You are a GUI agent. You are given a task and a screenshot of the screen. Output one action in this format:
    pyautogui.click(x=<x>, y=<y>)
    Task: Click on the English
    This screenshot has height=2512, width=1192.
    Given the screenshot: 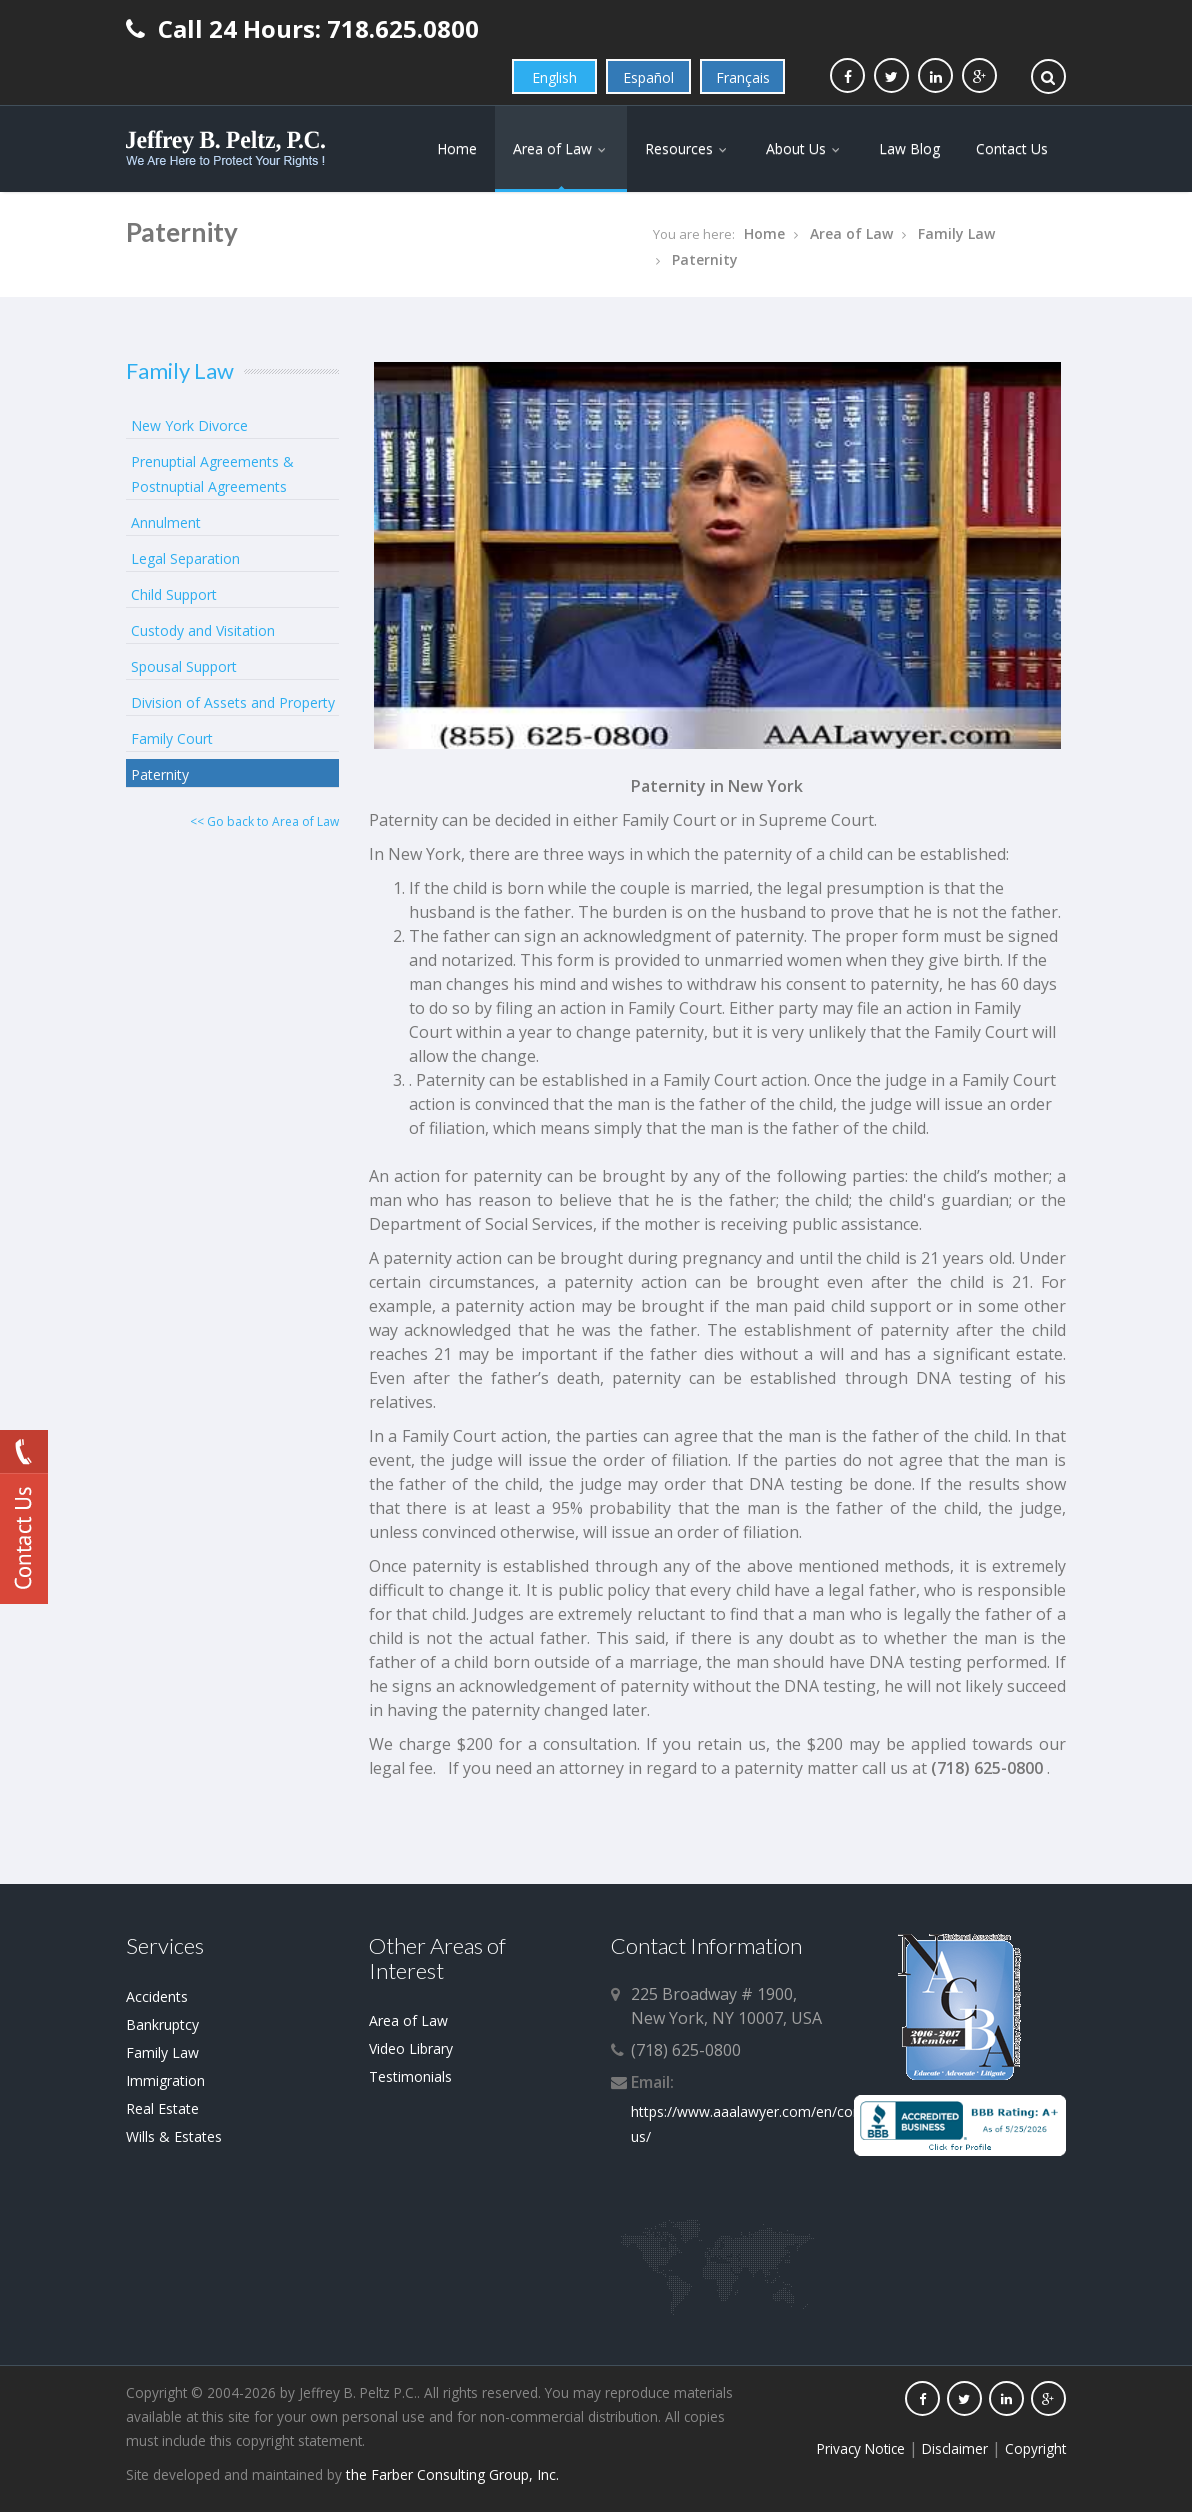 What is the action you would take?
    pyautogui.click(x=554, y=77)
    